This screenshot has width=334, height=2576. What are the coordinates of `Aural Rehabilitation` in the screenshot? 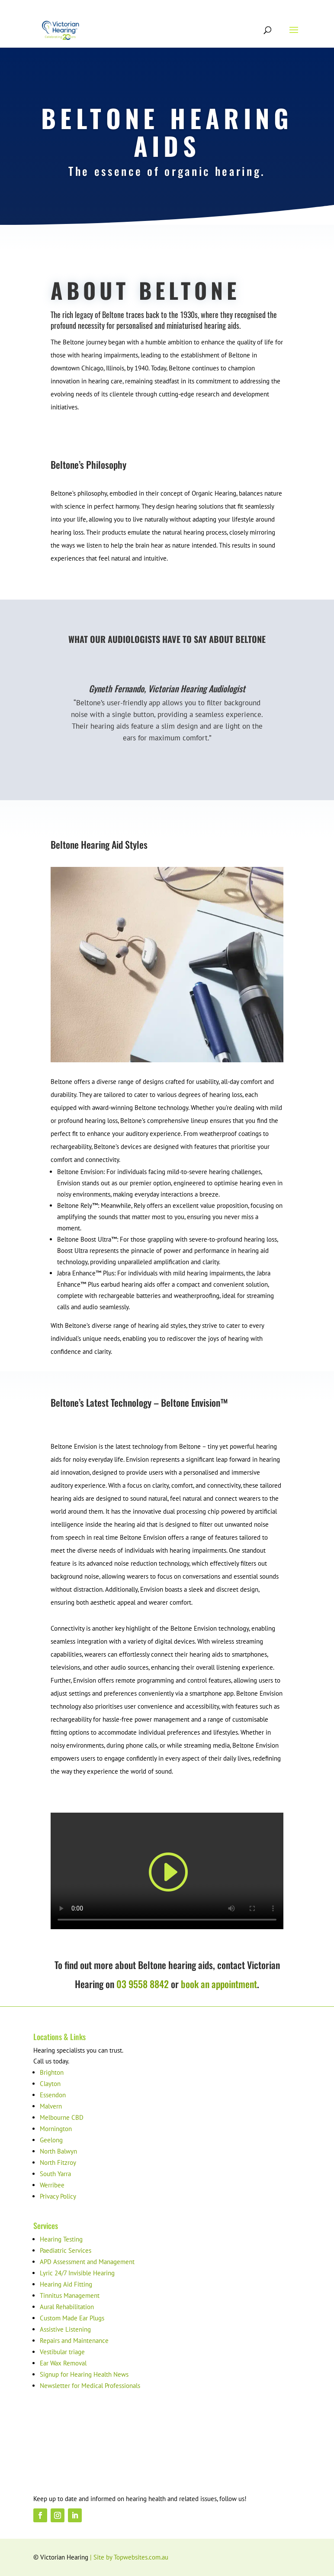 It's located at (67, 2307).